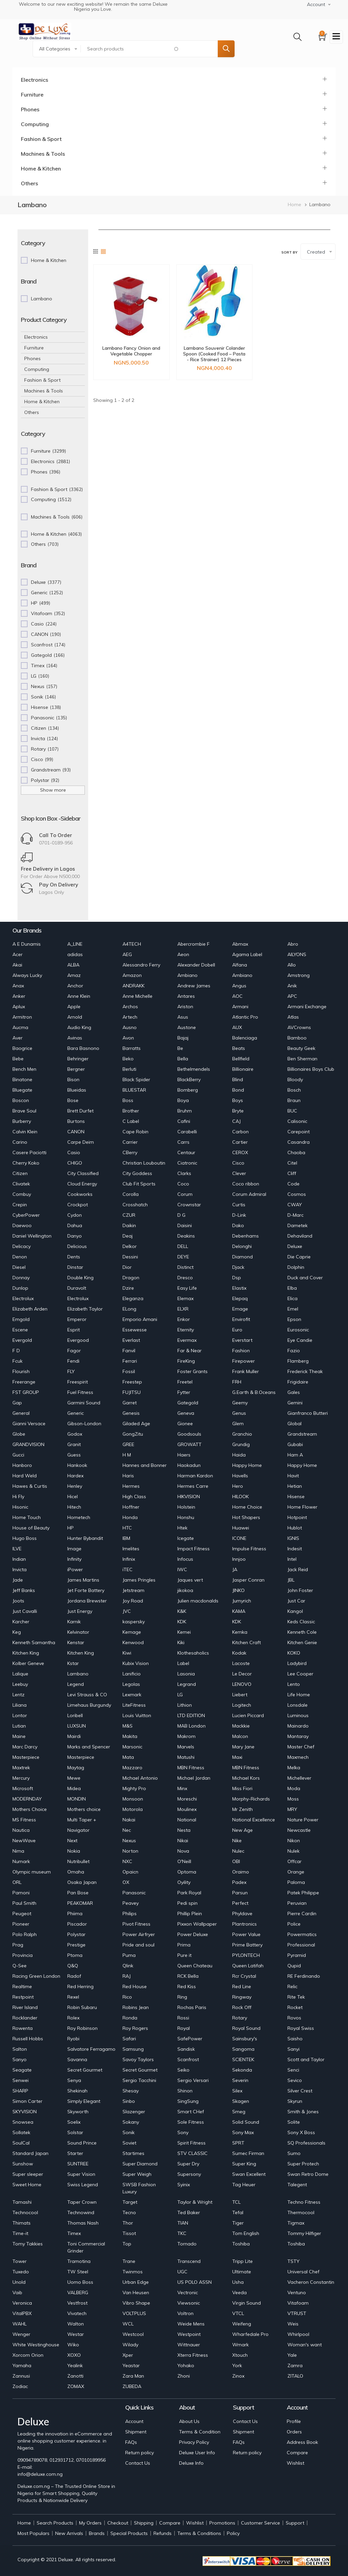 This screenshot has width=348, height=2576. What do you see at coordinates (126, 1882) in the screenshot?
I see `OX` at bounding box center [126, 1882].